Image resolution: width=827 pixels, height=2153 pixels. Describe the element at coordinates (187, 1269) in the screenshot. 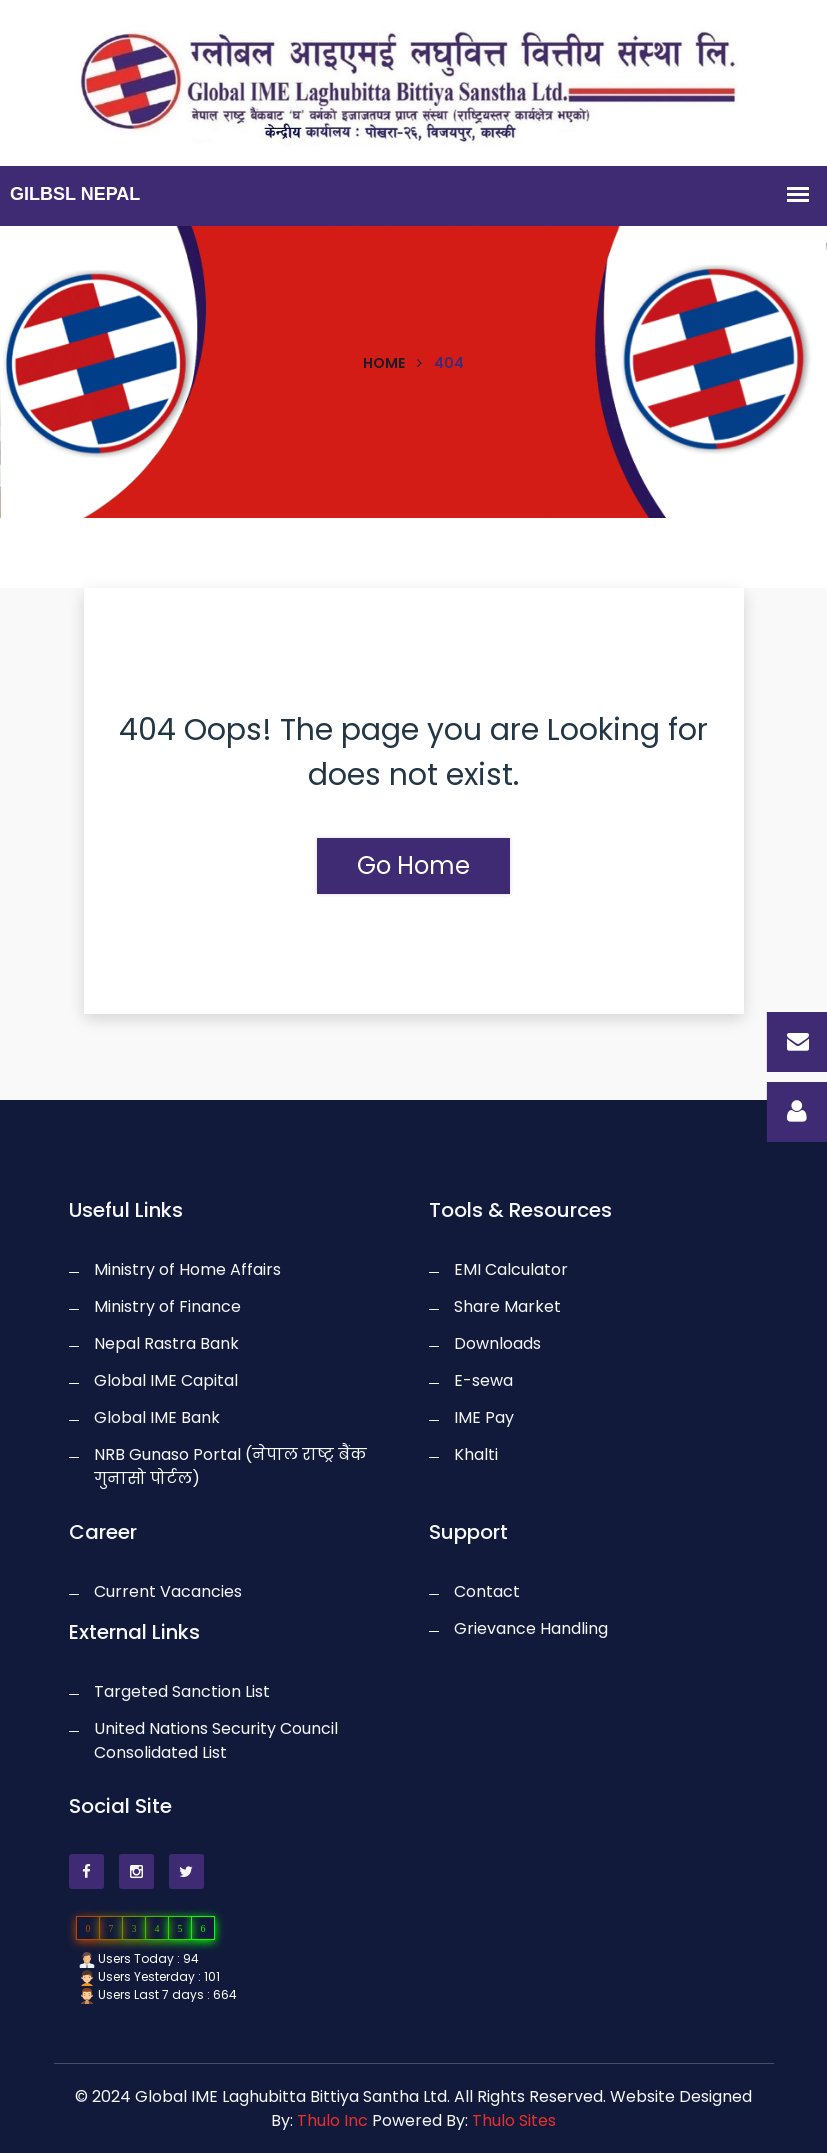

I see `Ministry of Home Affairs` at that location.